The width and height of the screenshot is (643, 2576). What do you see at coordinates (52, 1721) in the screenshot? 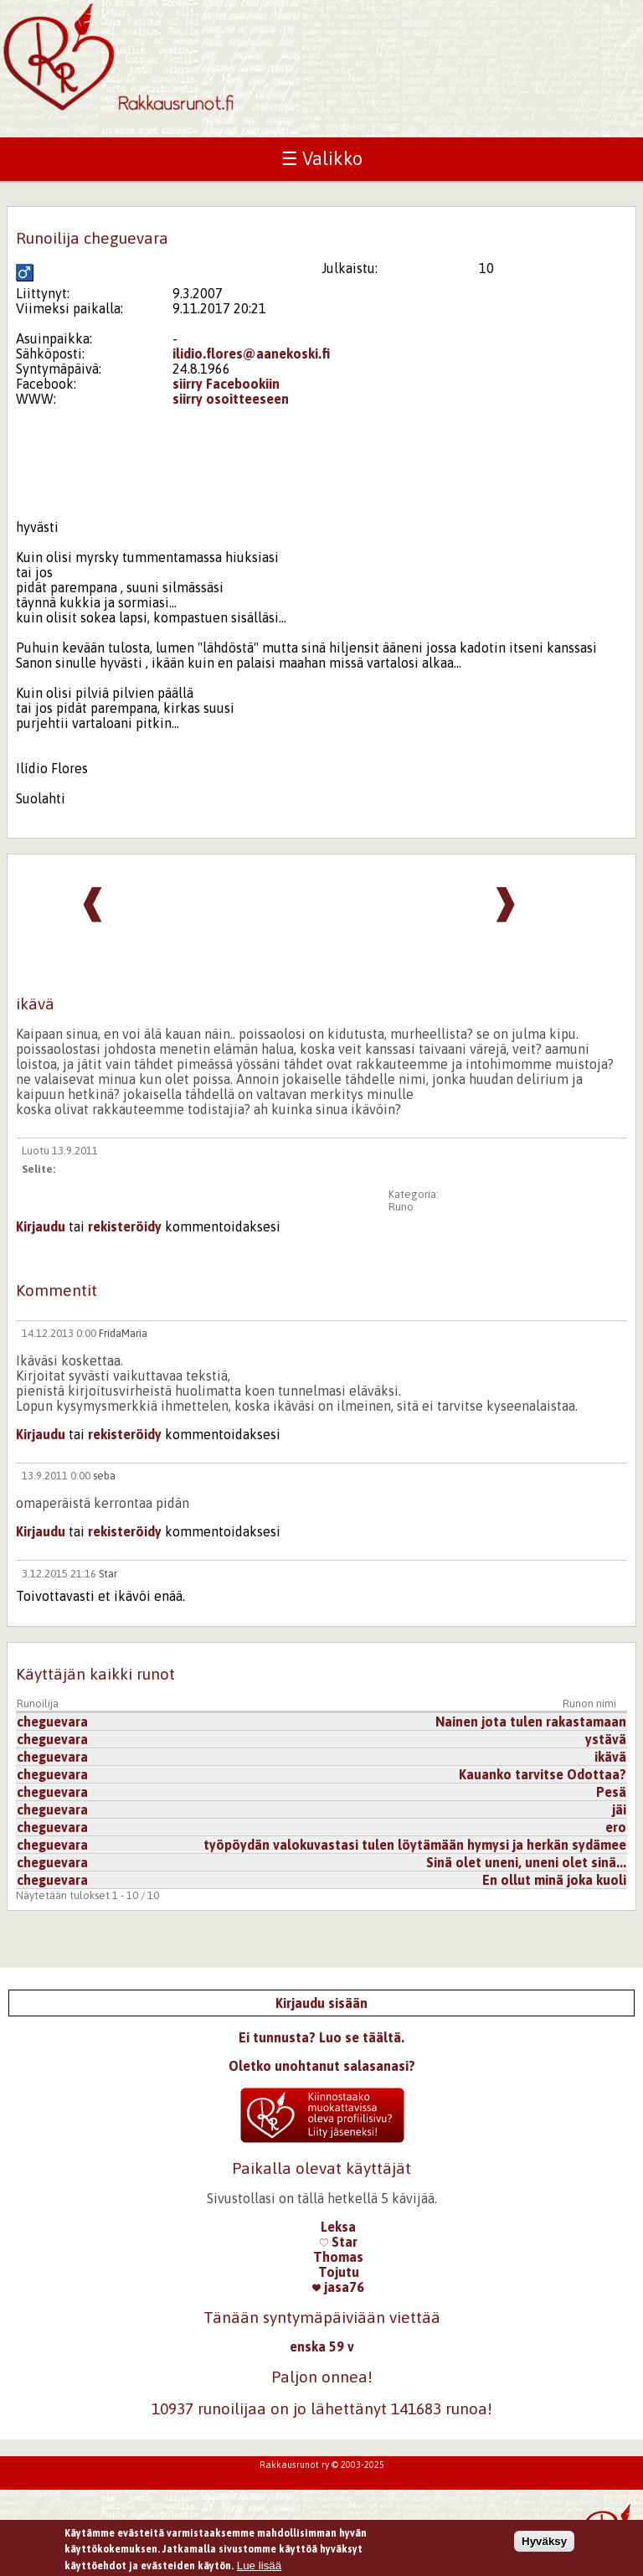
I see `cheguevara` at bounding box center [52, 1721].